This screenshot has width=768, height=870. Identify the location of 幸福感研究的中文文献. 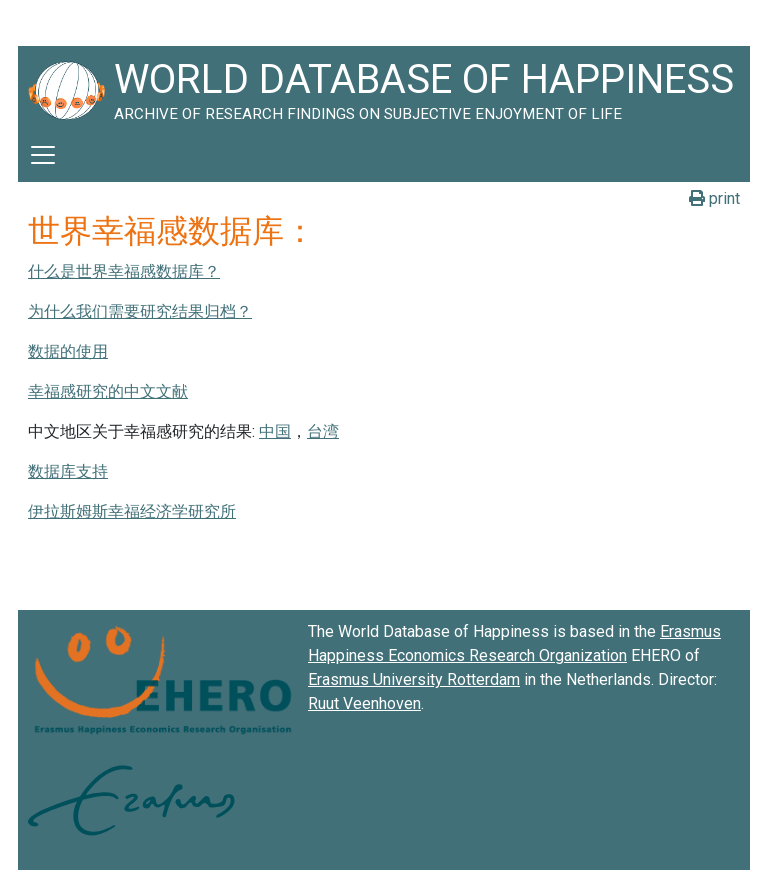
(108, 391).